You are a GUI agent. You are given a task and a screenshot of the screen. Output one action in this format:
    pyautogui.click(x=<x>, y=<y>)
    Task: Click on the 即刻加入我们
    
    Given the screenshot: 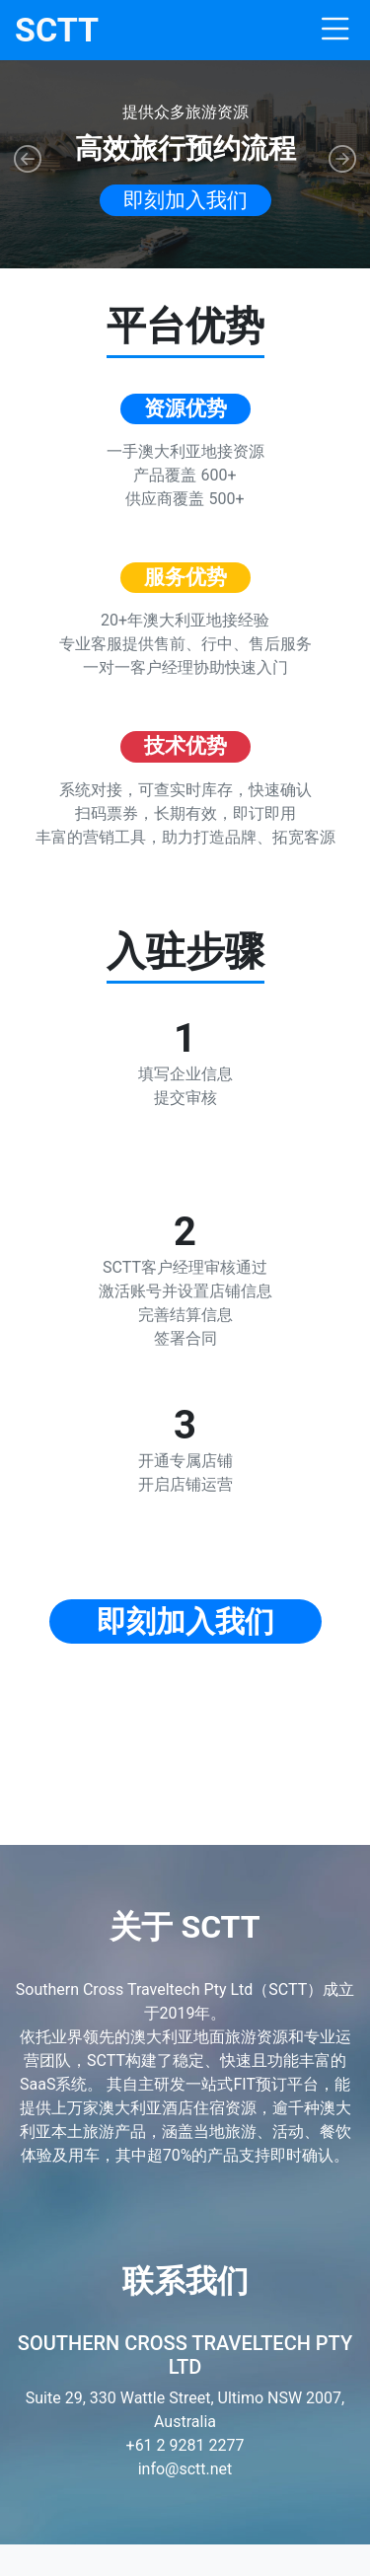 What is the action you would take?
    pyautogui.click(x=185, y=200)
    